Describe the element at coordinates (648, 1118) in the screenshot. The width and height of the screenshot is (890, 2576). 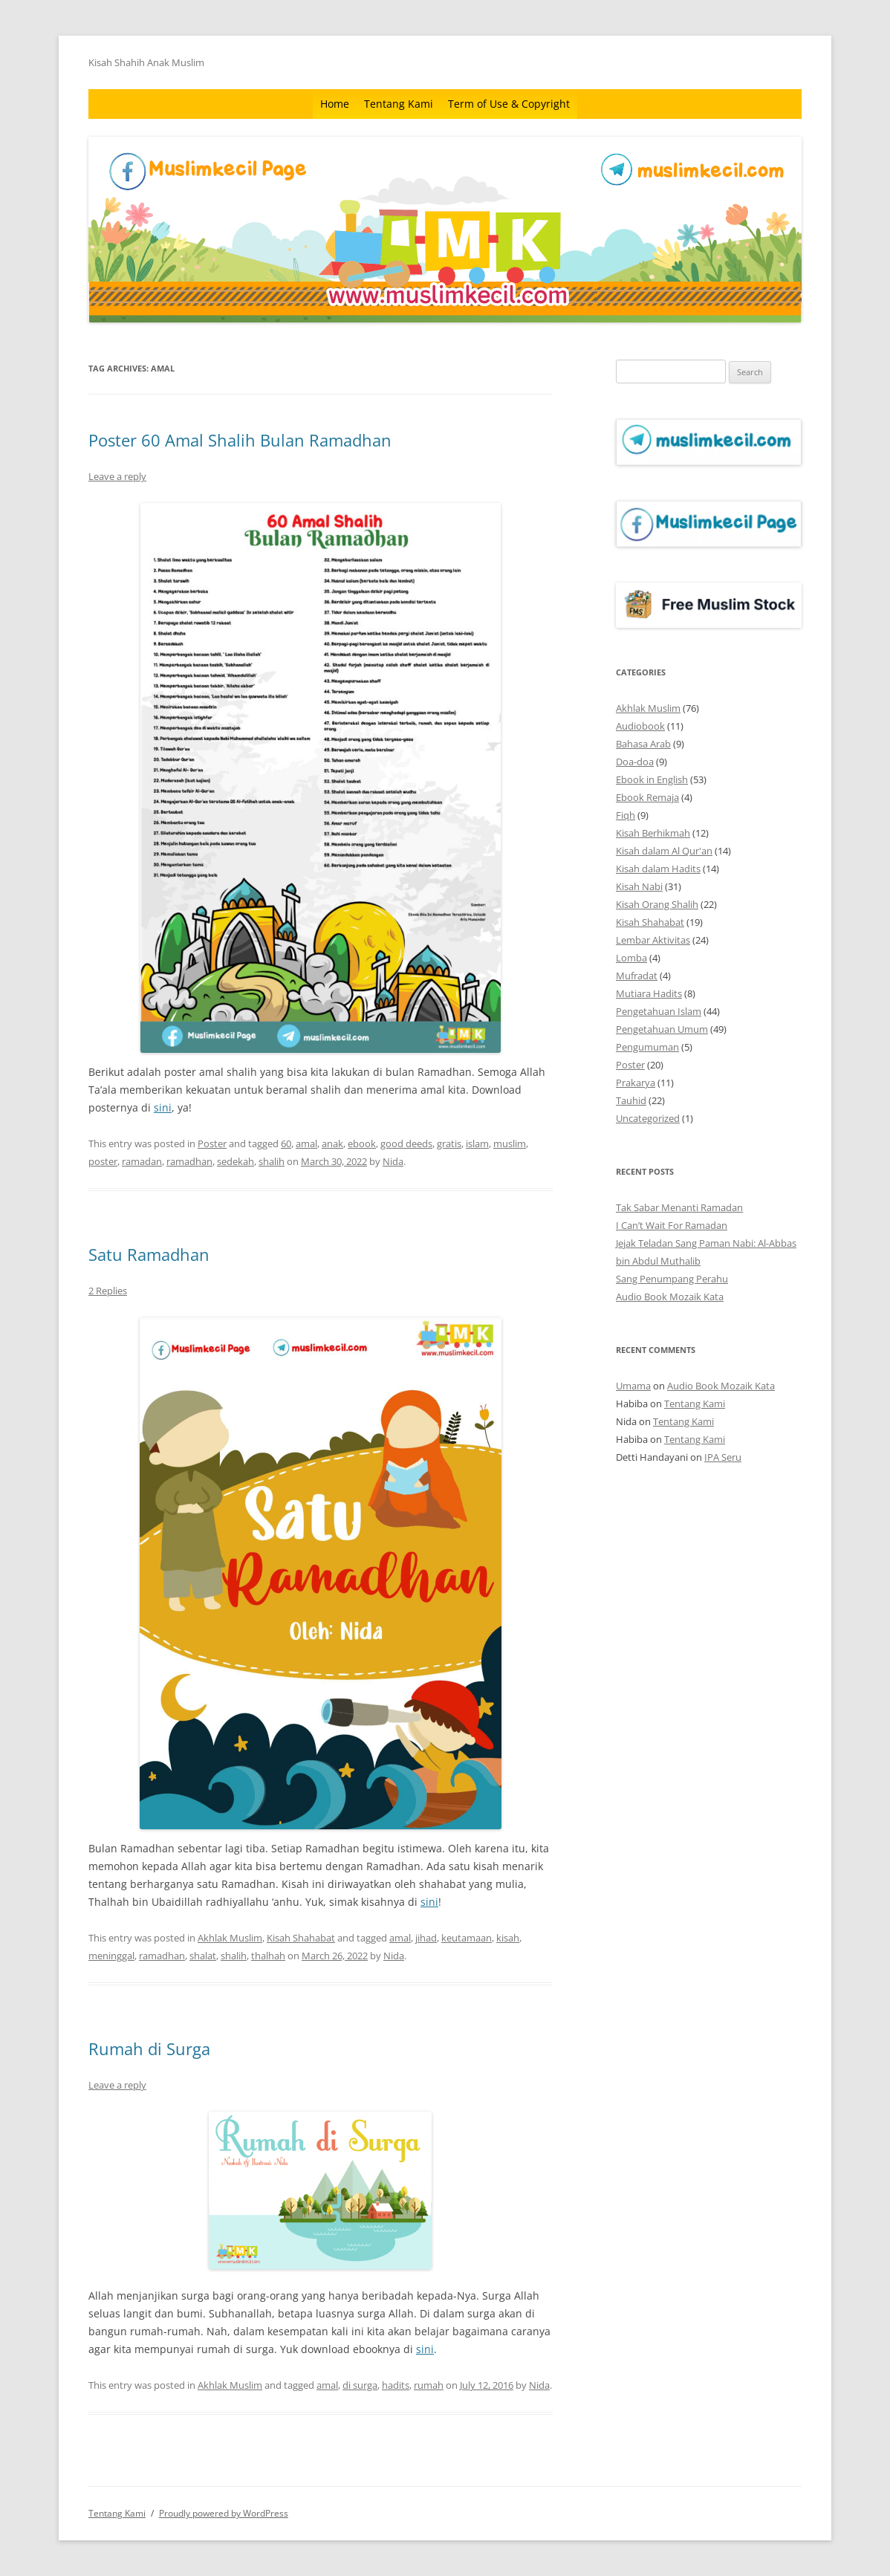
I see `Uncategorized` at that location.